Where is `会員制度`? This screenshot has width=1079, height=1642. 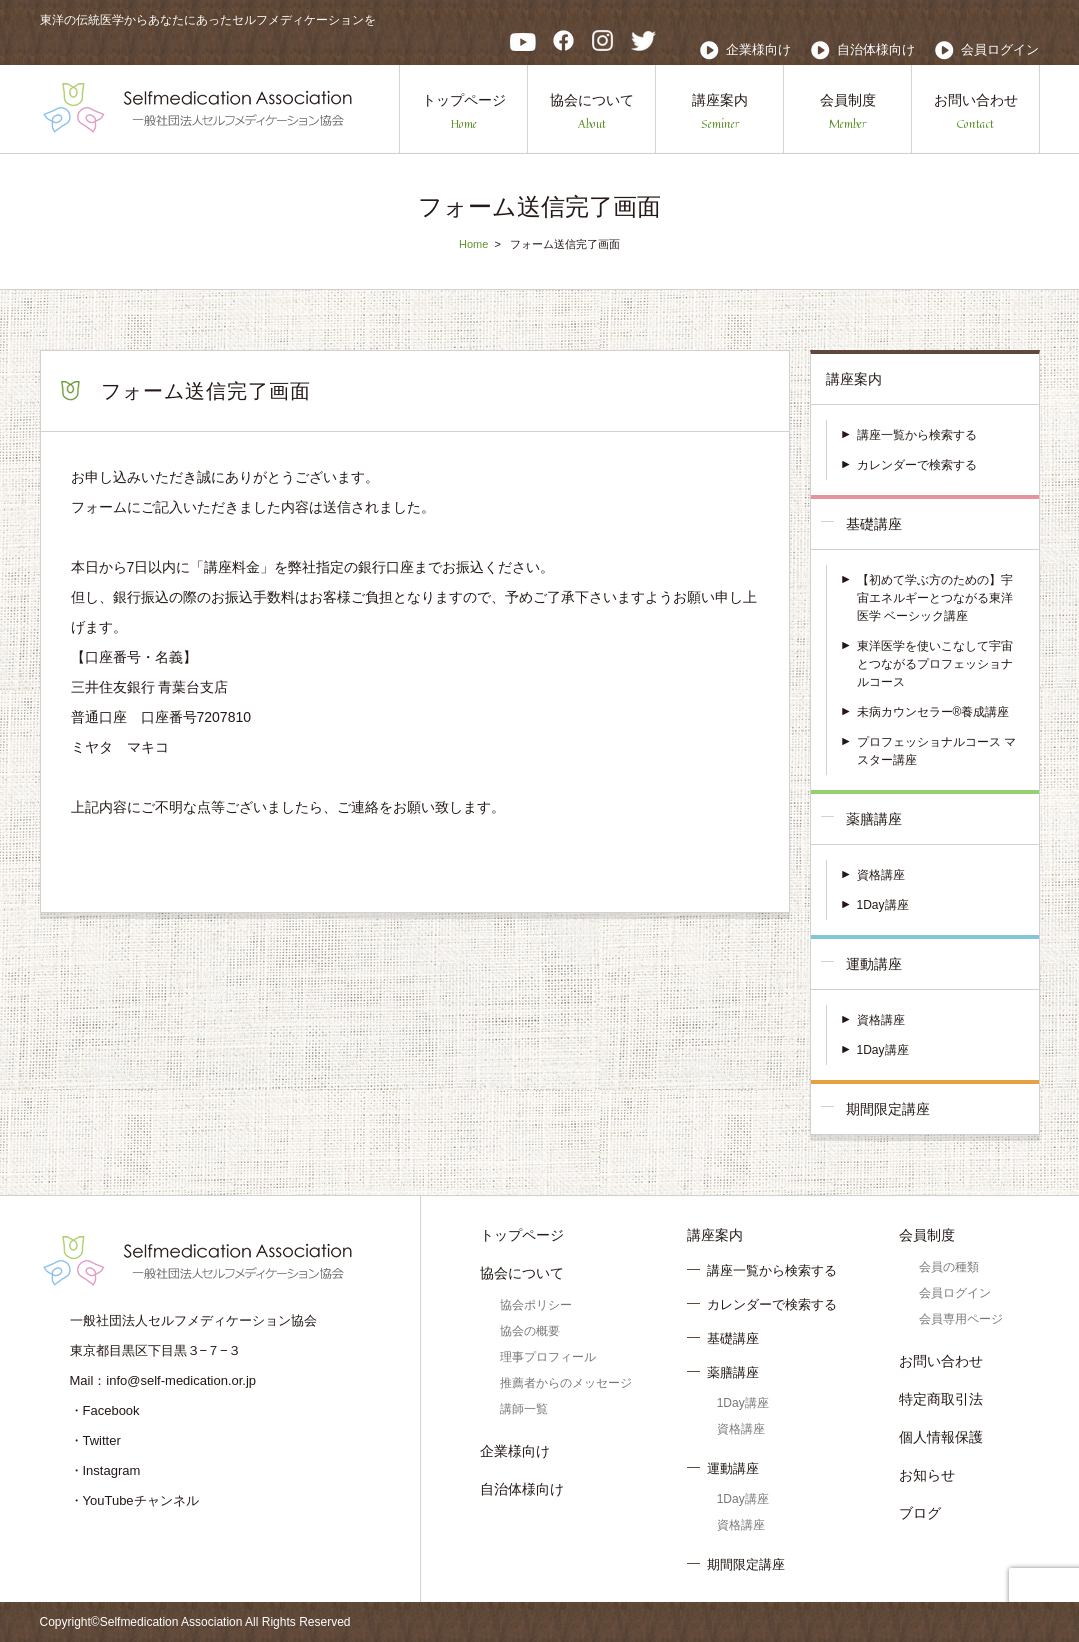
会員制度 is located at coordinates (848, 112).